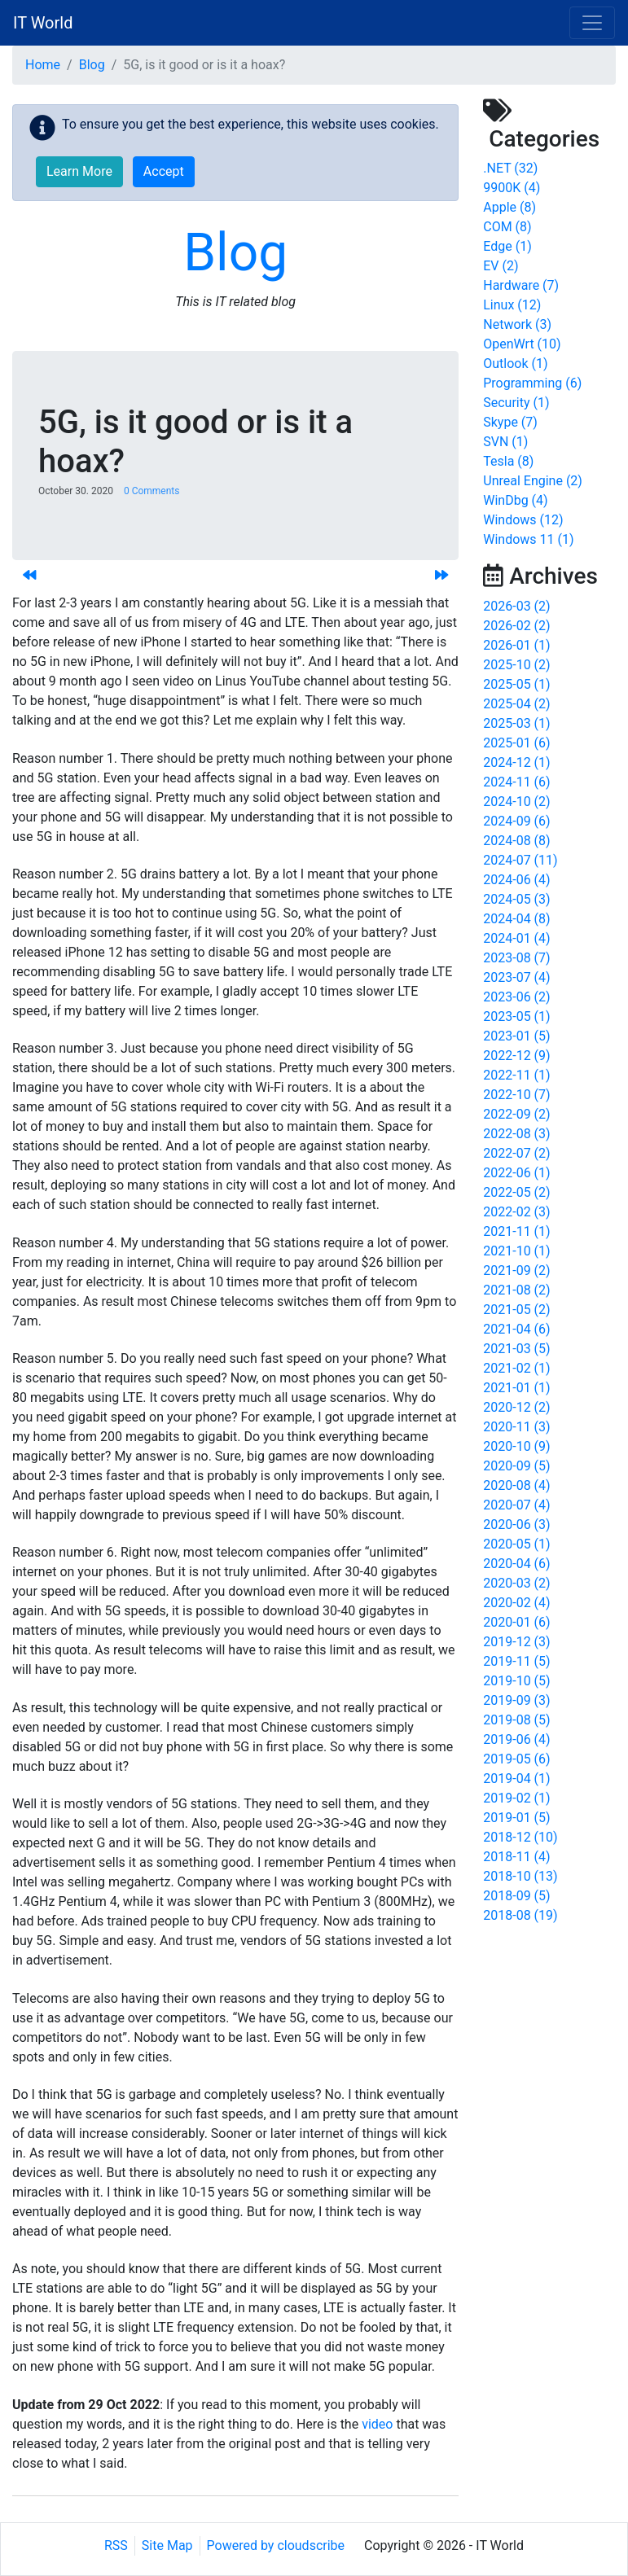 This screenshot has height=2576, width=628. Describe the element at coordinates (276, 2545) in the screenshot. I see `Powered by cloudscribe` at that location.